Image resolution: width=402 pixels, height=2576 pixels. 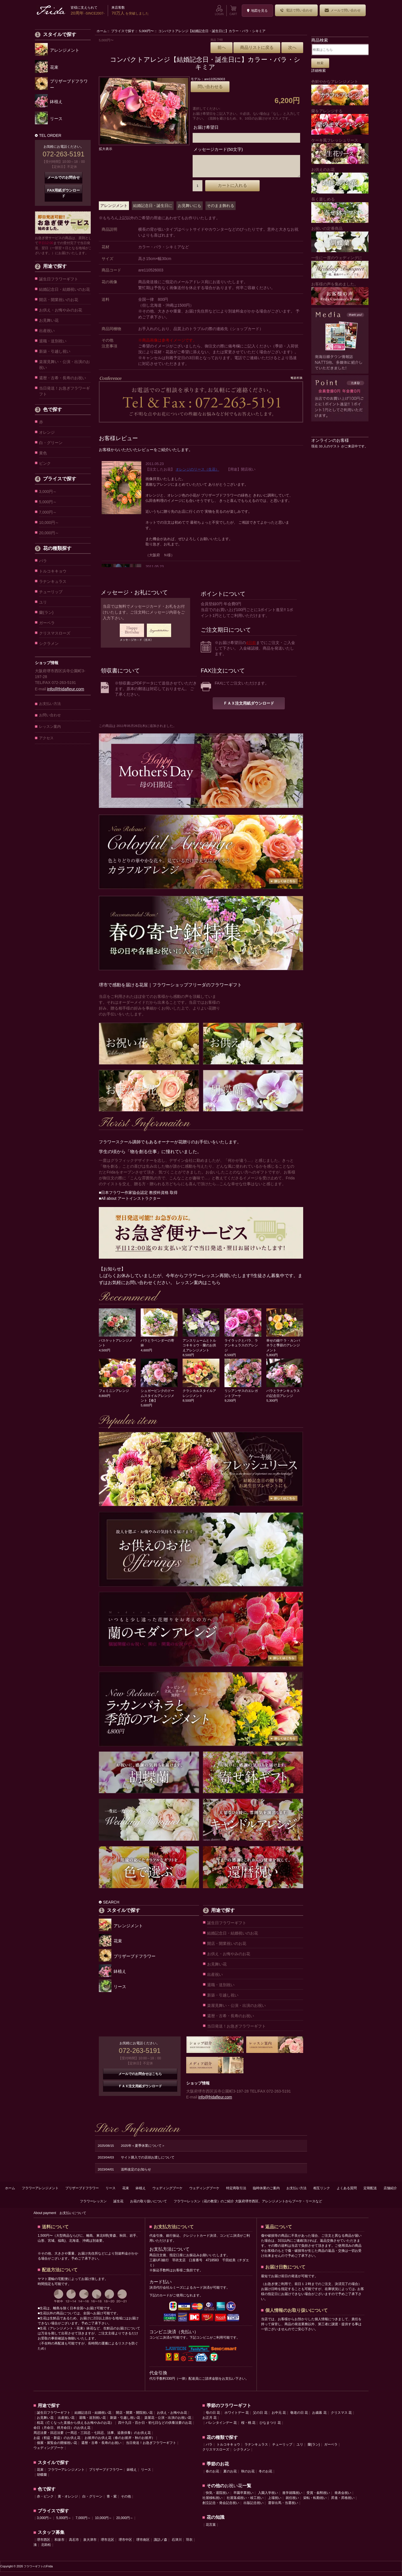 What do you see at coordinates (43, 453) in the screenshot?
I see `黄色` at bounding box center [43, 453].